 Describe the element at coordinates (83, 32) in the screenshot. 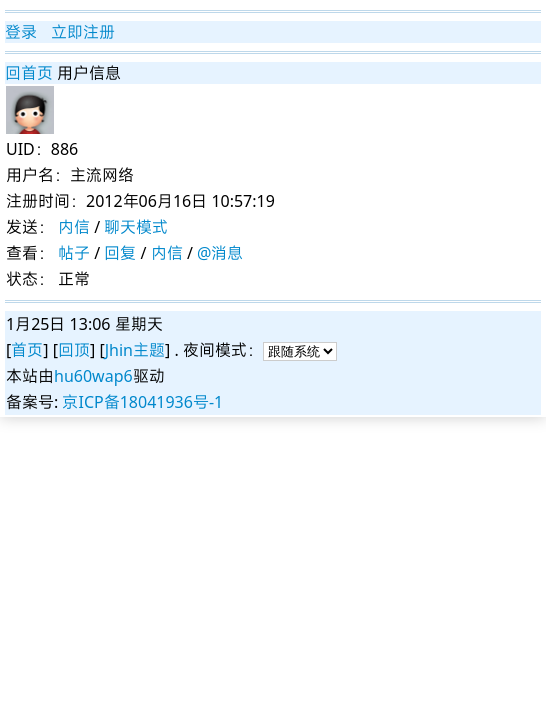

I see `立即注册` at that location.